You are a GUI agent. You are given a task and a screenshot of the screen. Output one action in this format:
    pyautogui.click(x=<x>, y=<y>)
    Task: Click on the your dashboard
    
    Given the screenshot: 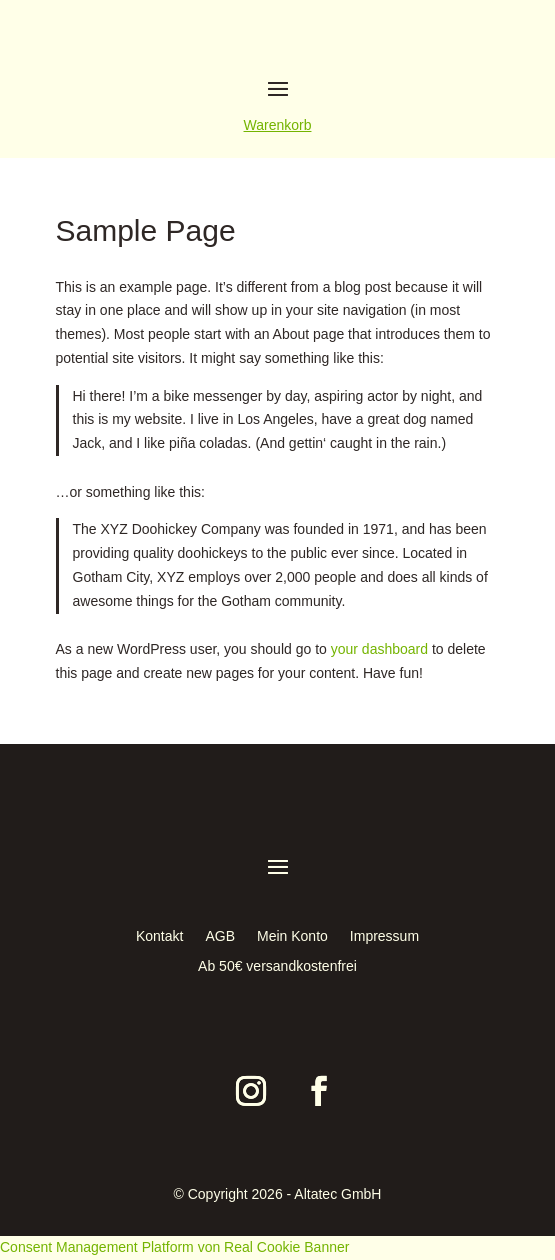 What is the action you would take?
    pyautogui.click(x=379, y=649)
    